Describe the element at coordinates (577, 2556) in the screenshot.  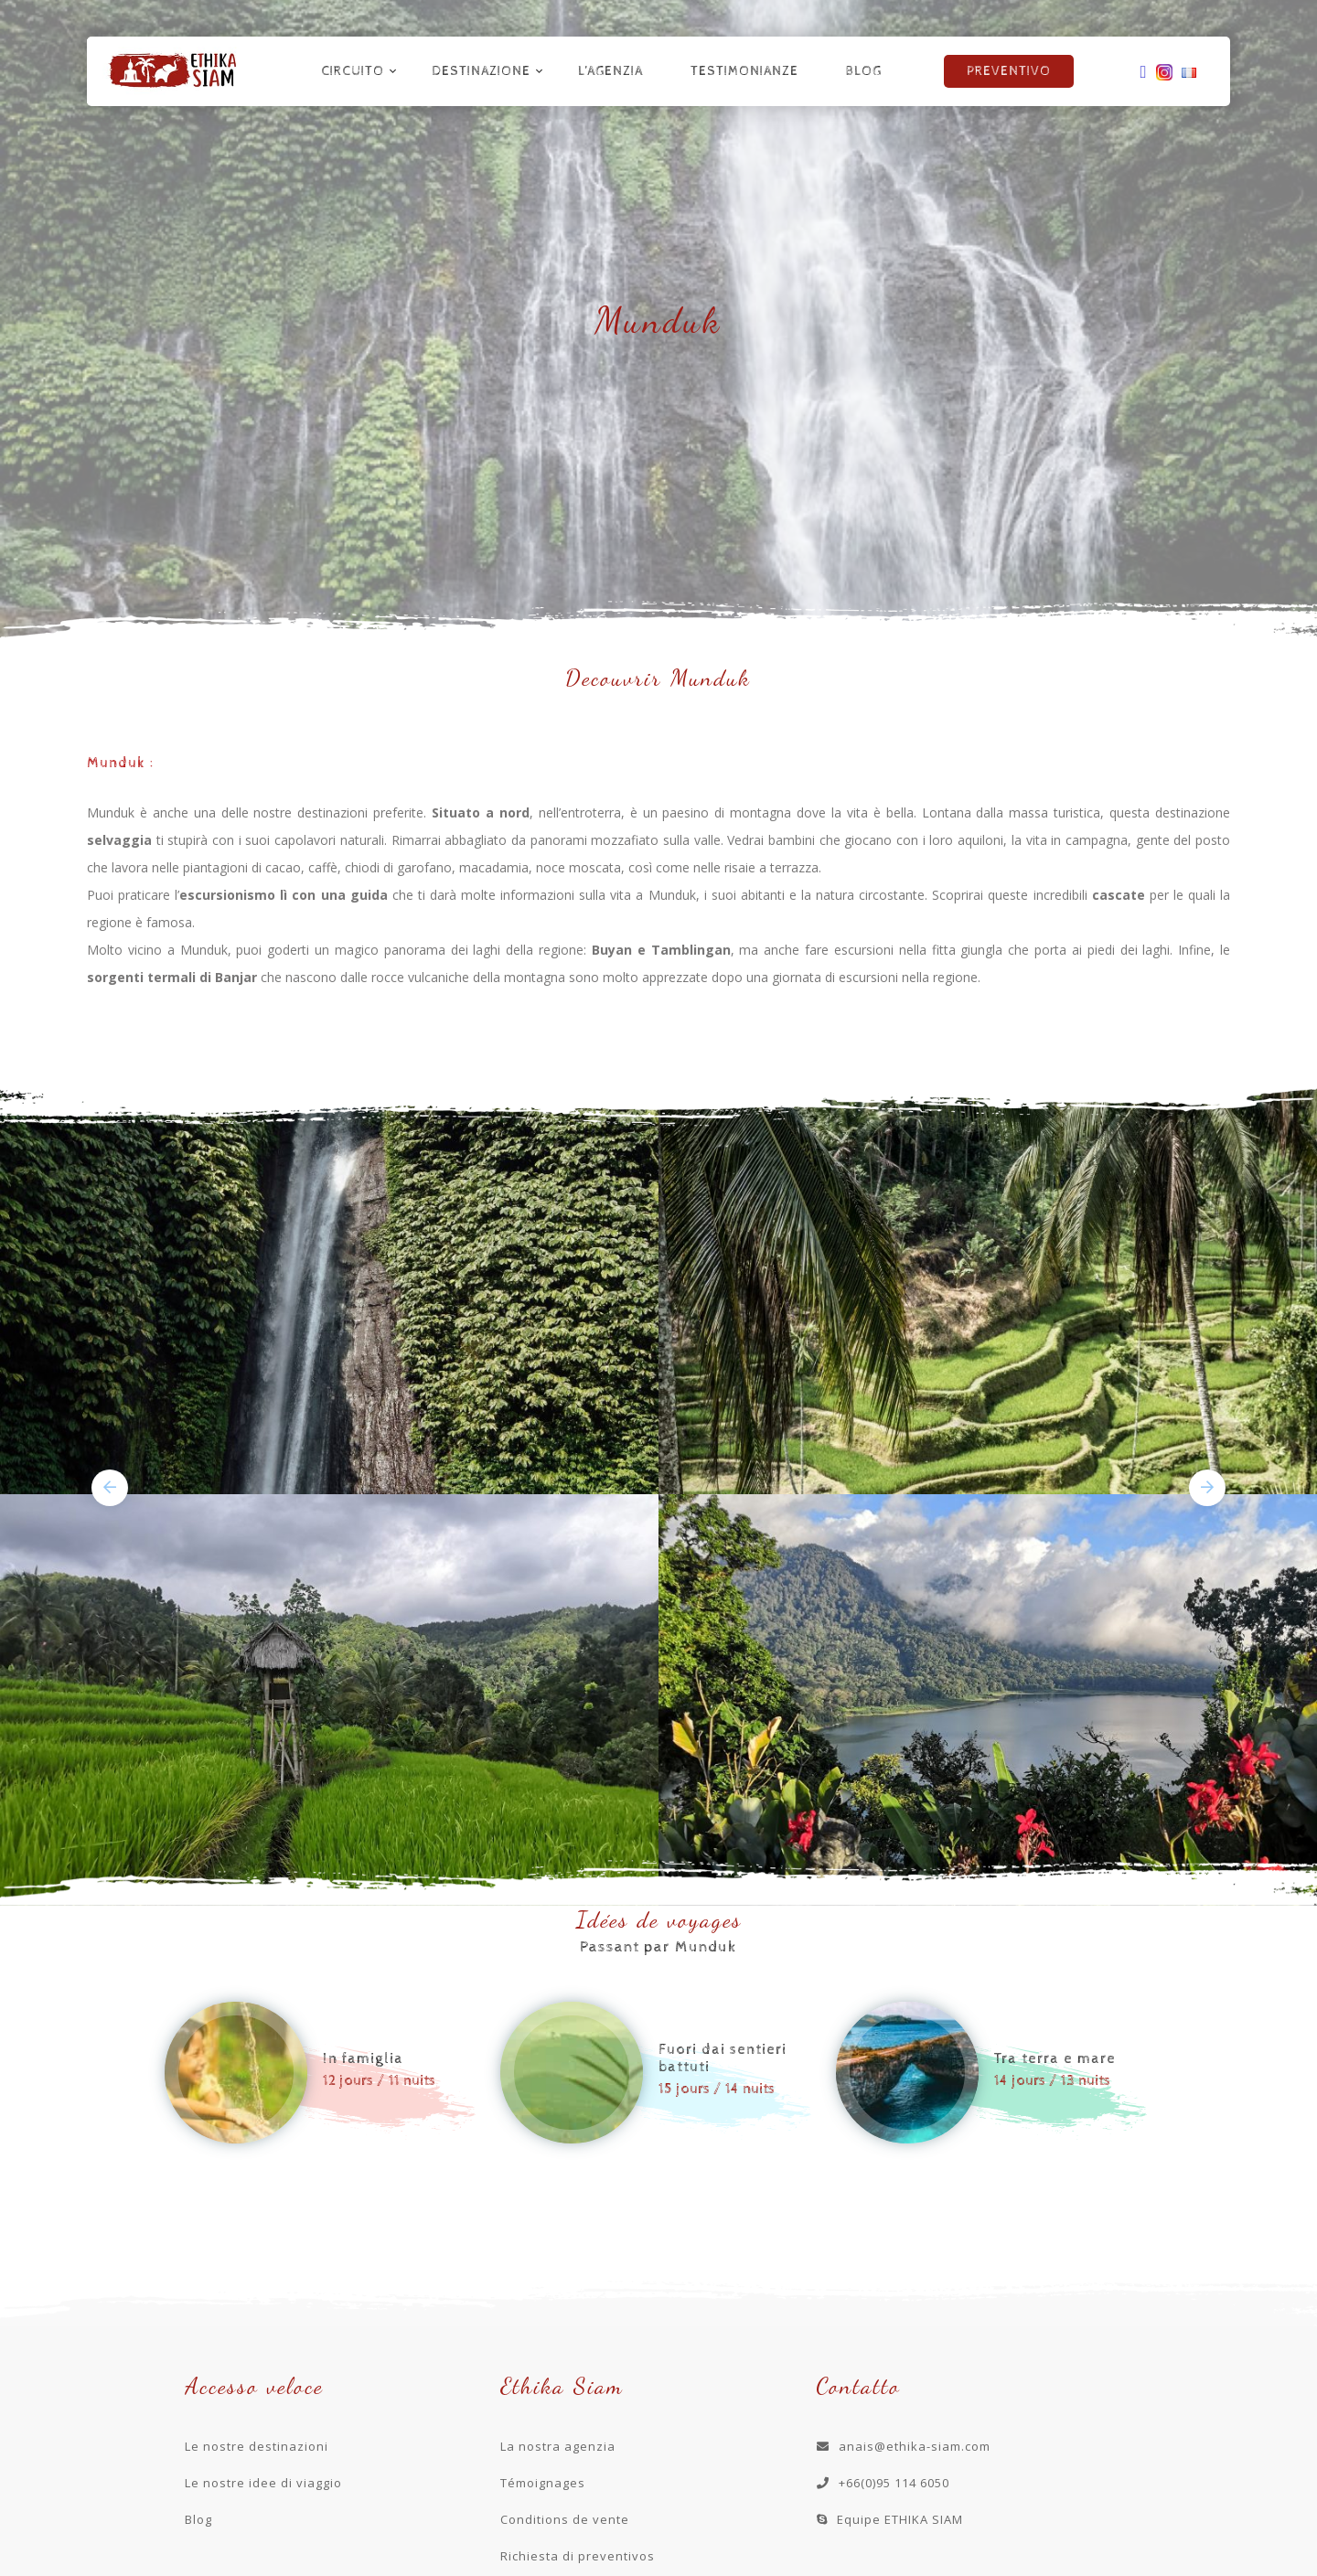
I see `Richiesta di preventivos` at that location.